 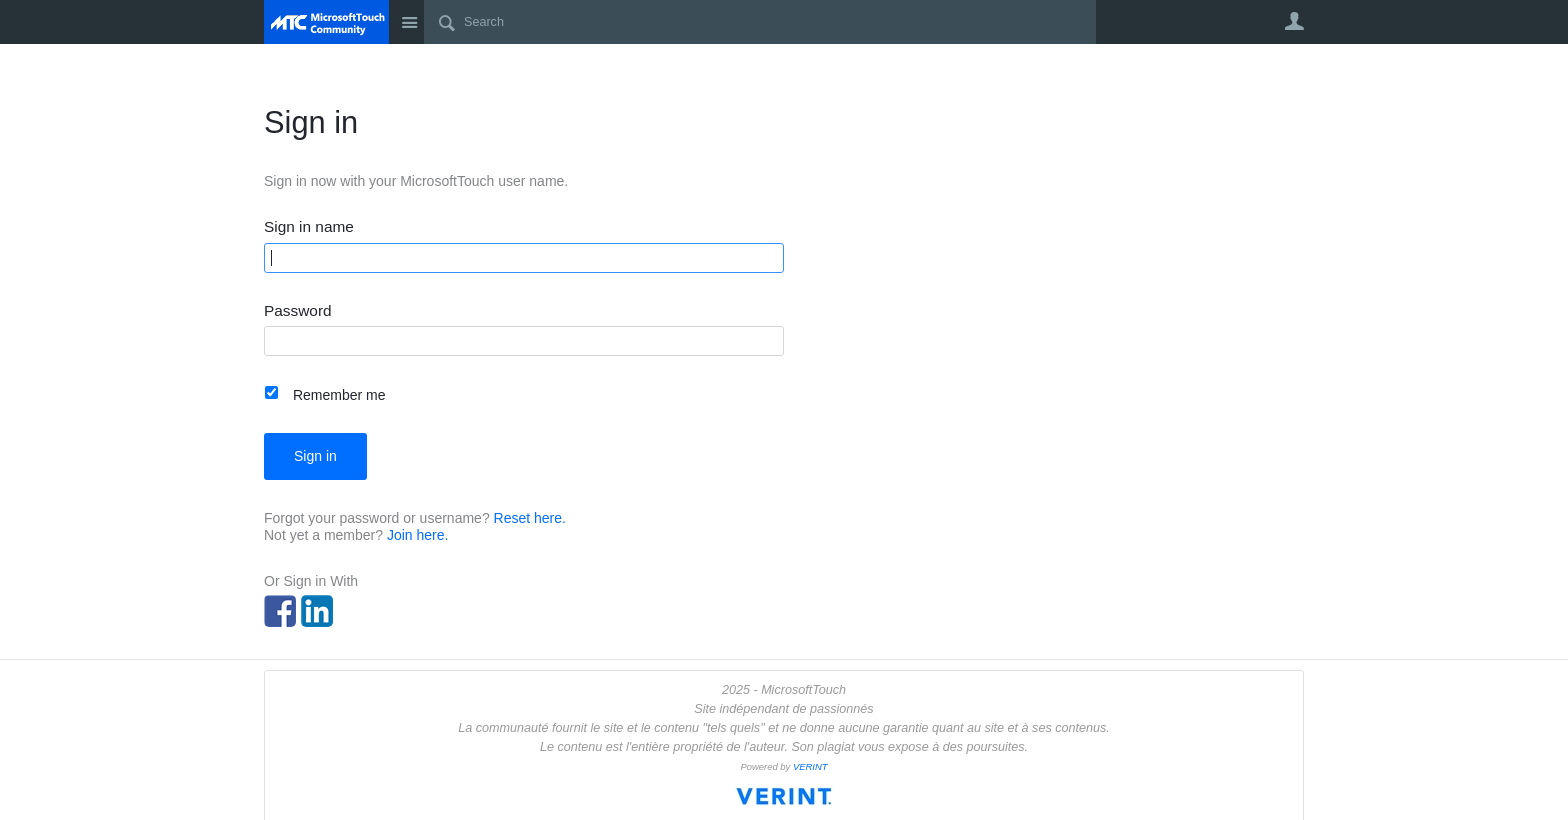 What do you see at coordinates (339, 395) in the screenshot?
I see `Remember me` at bounding box center [339, 395].